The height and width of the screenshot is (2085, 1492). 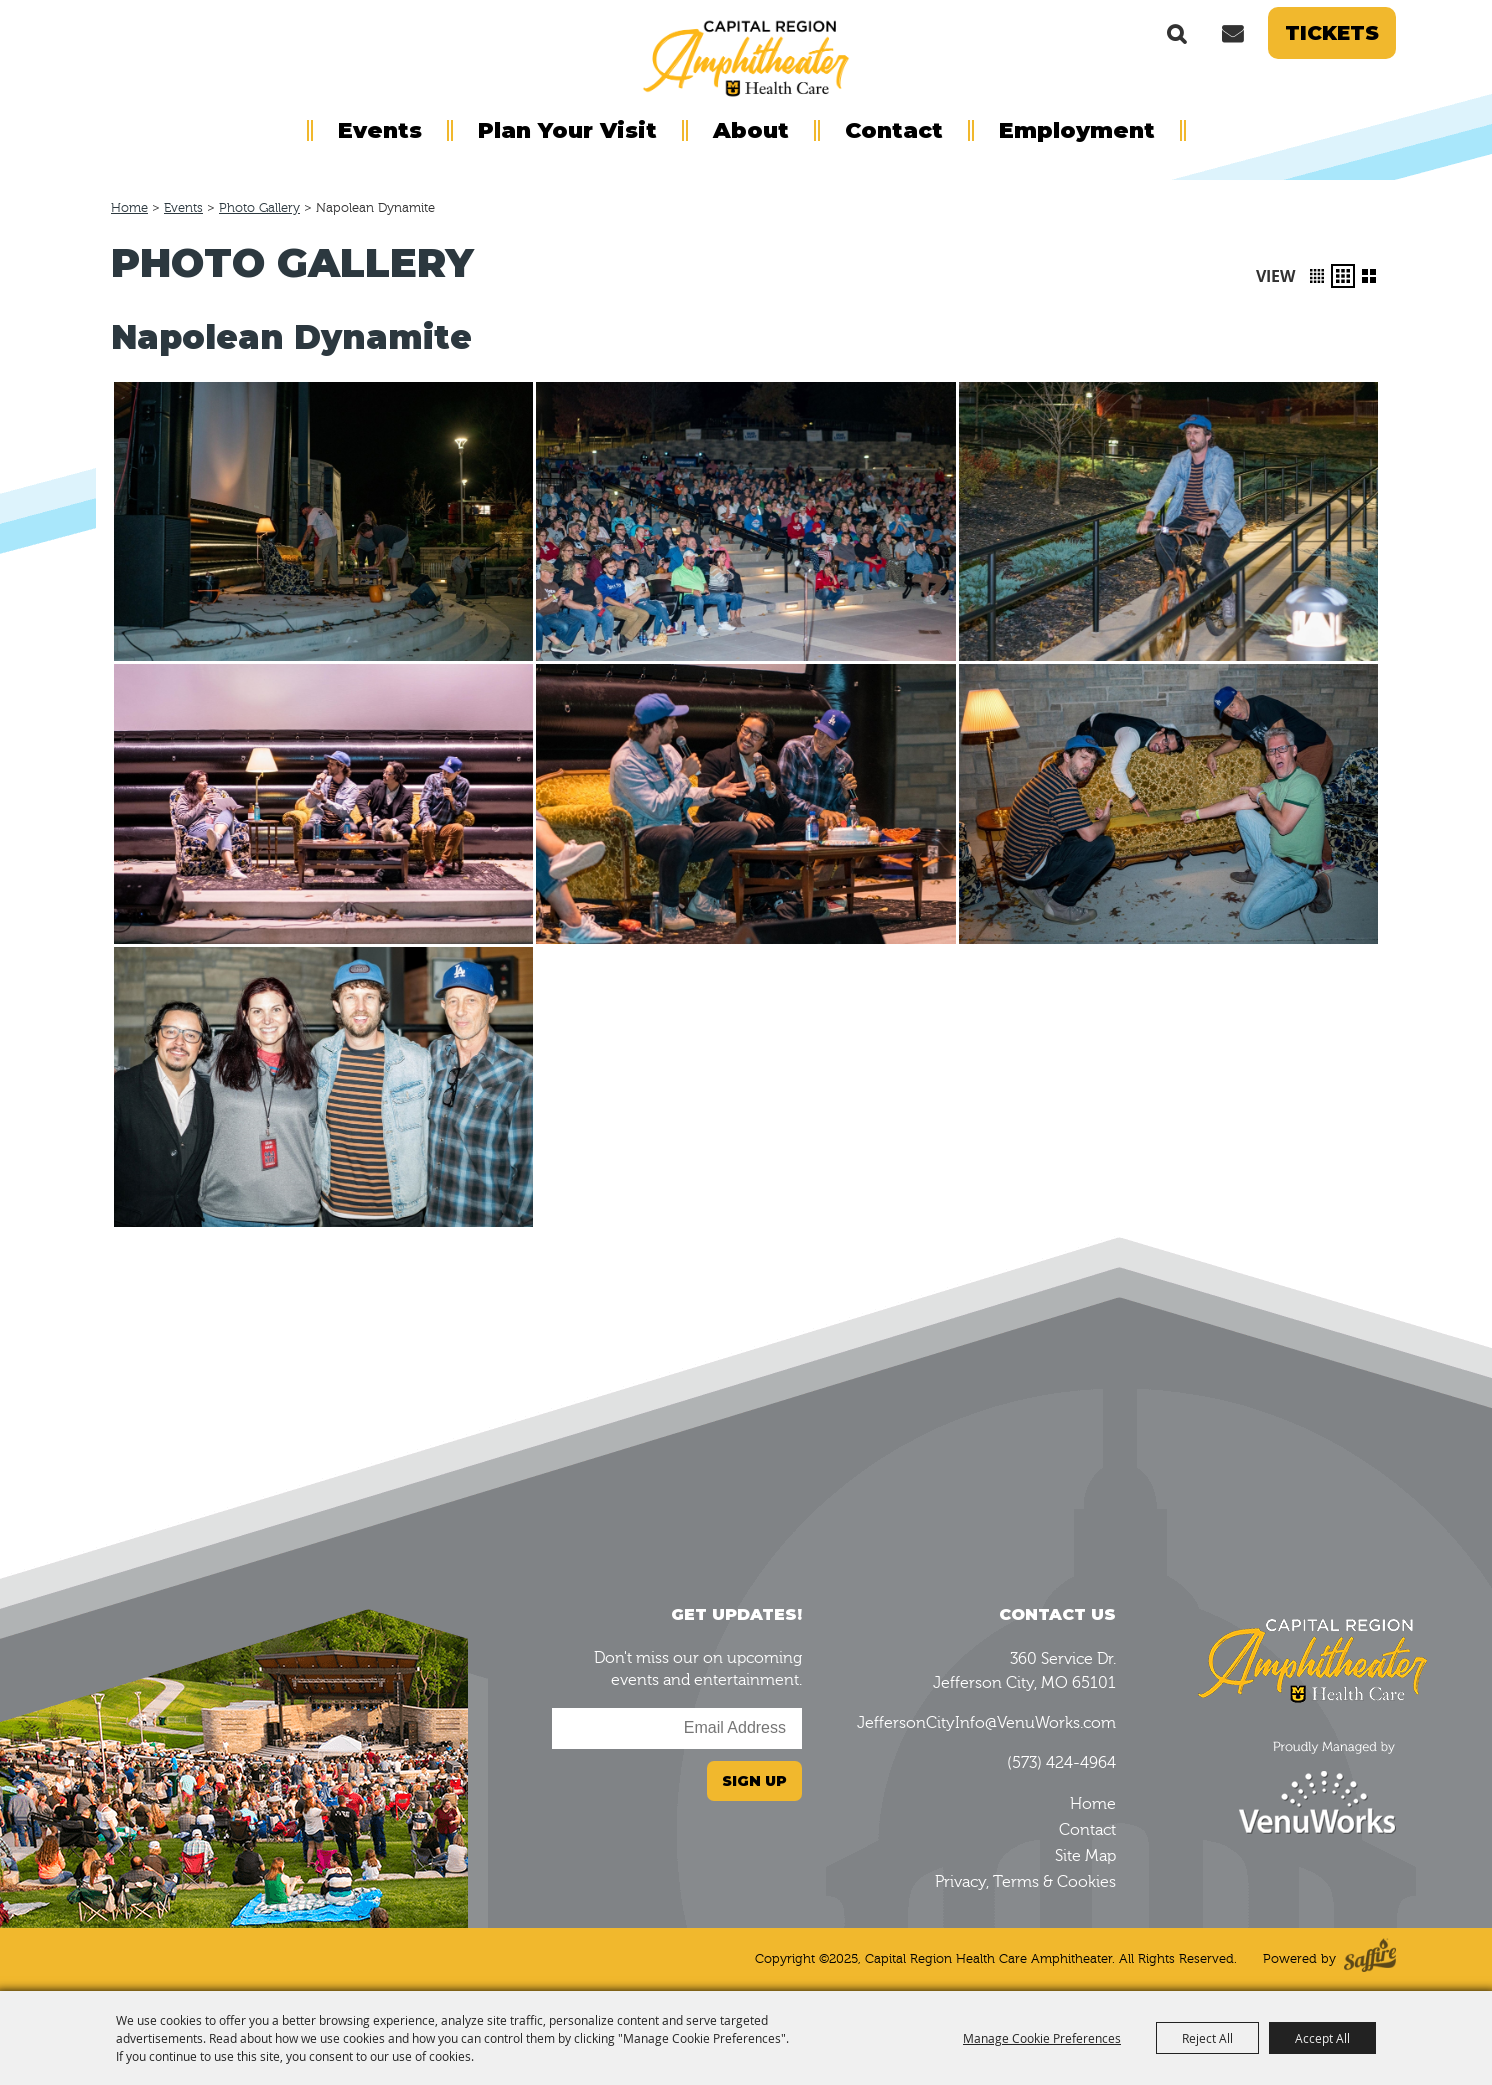 I want to click on Plan Your Visit, so click(x=567, y=130).